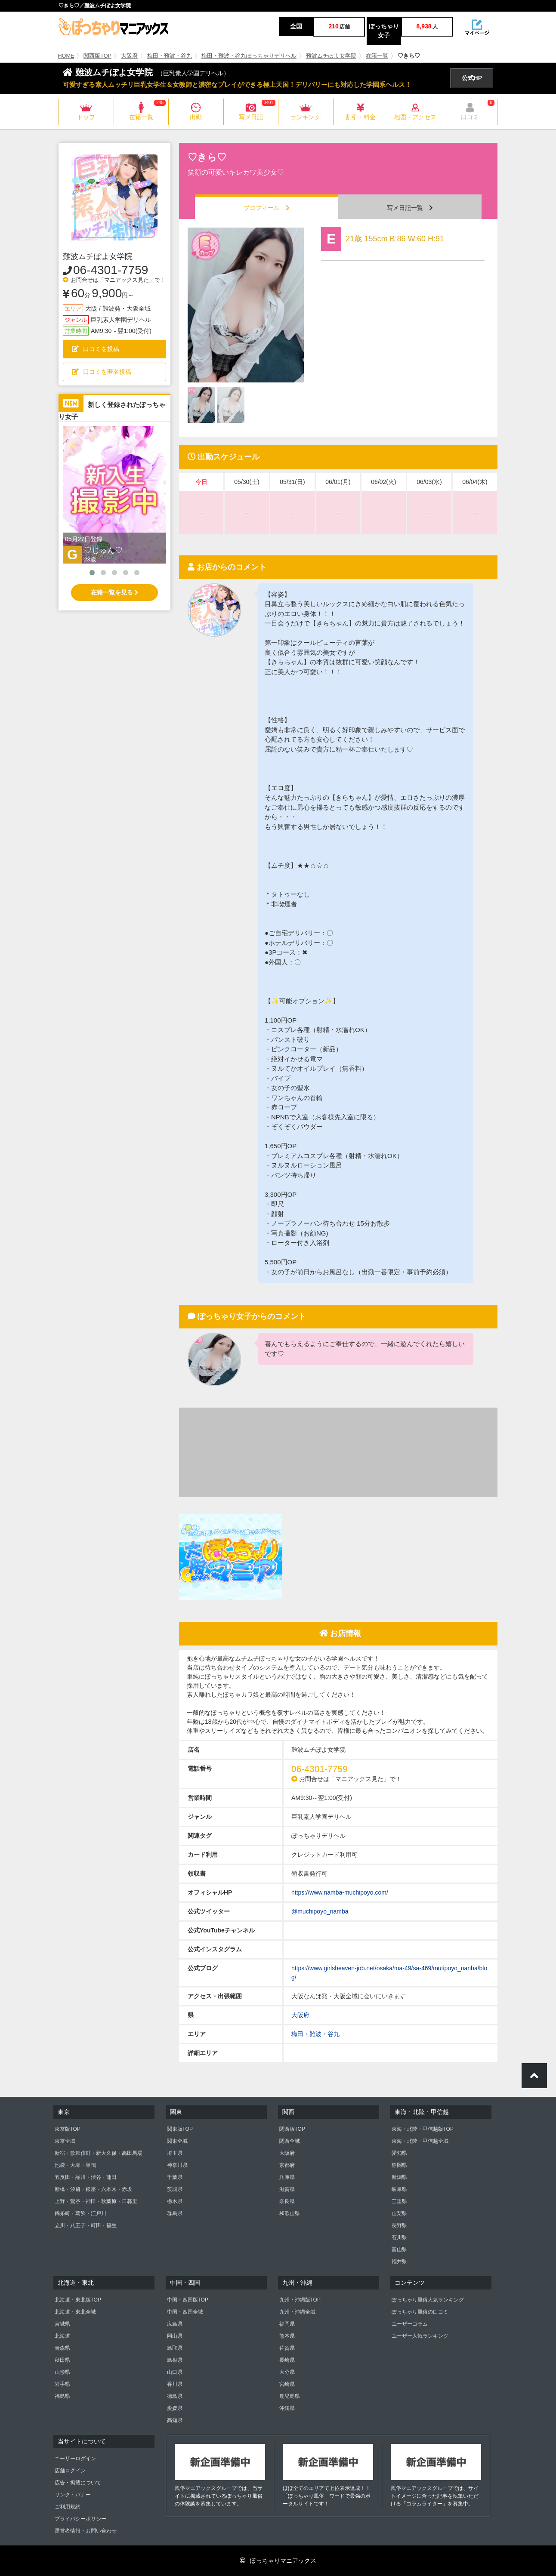 The width and height of the screenshot is (556, 2576). I want to click on ご利用規約, so click(67, 2507).